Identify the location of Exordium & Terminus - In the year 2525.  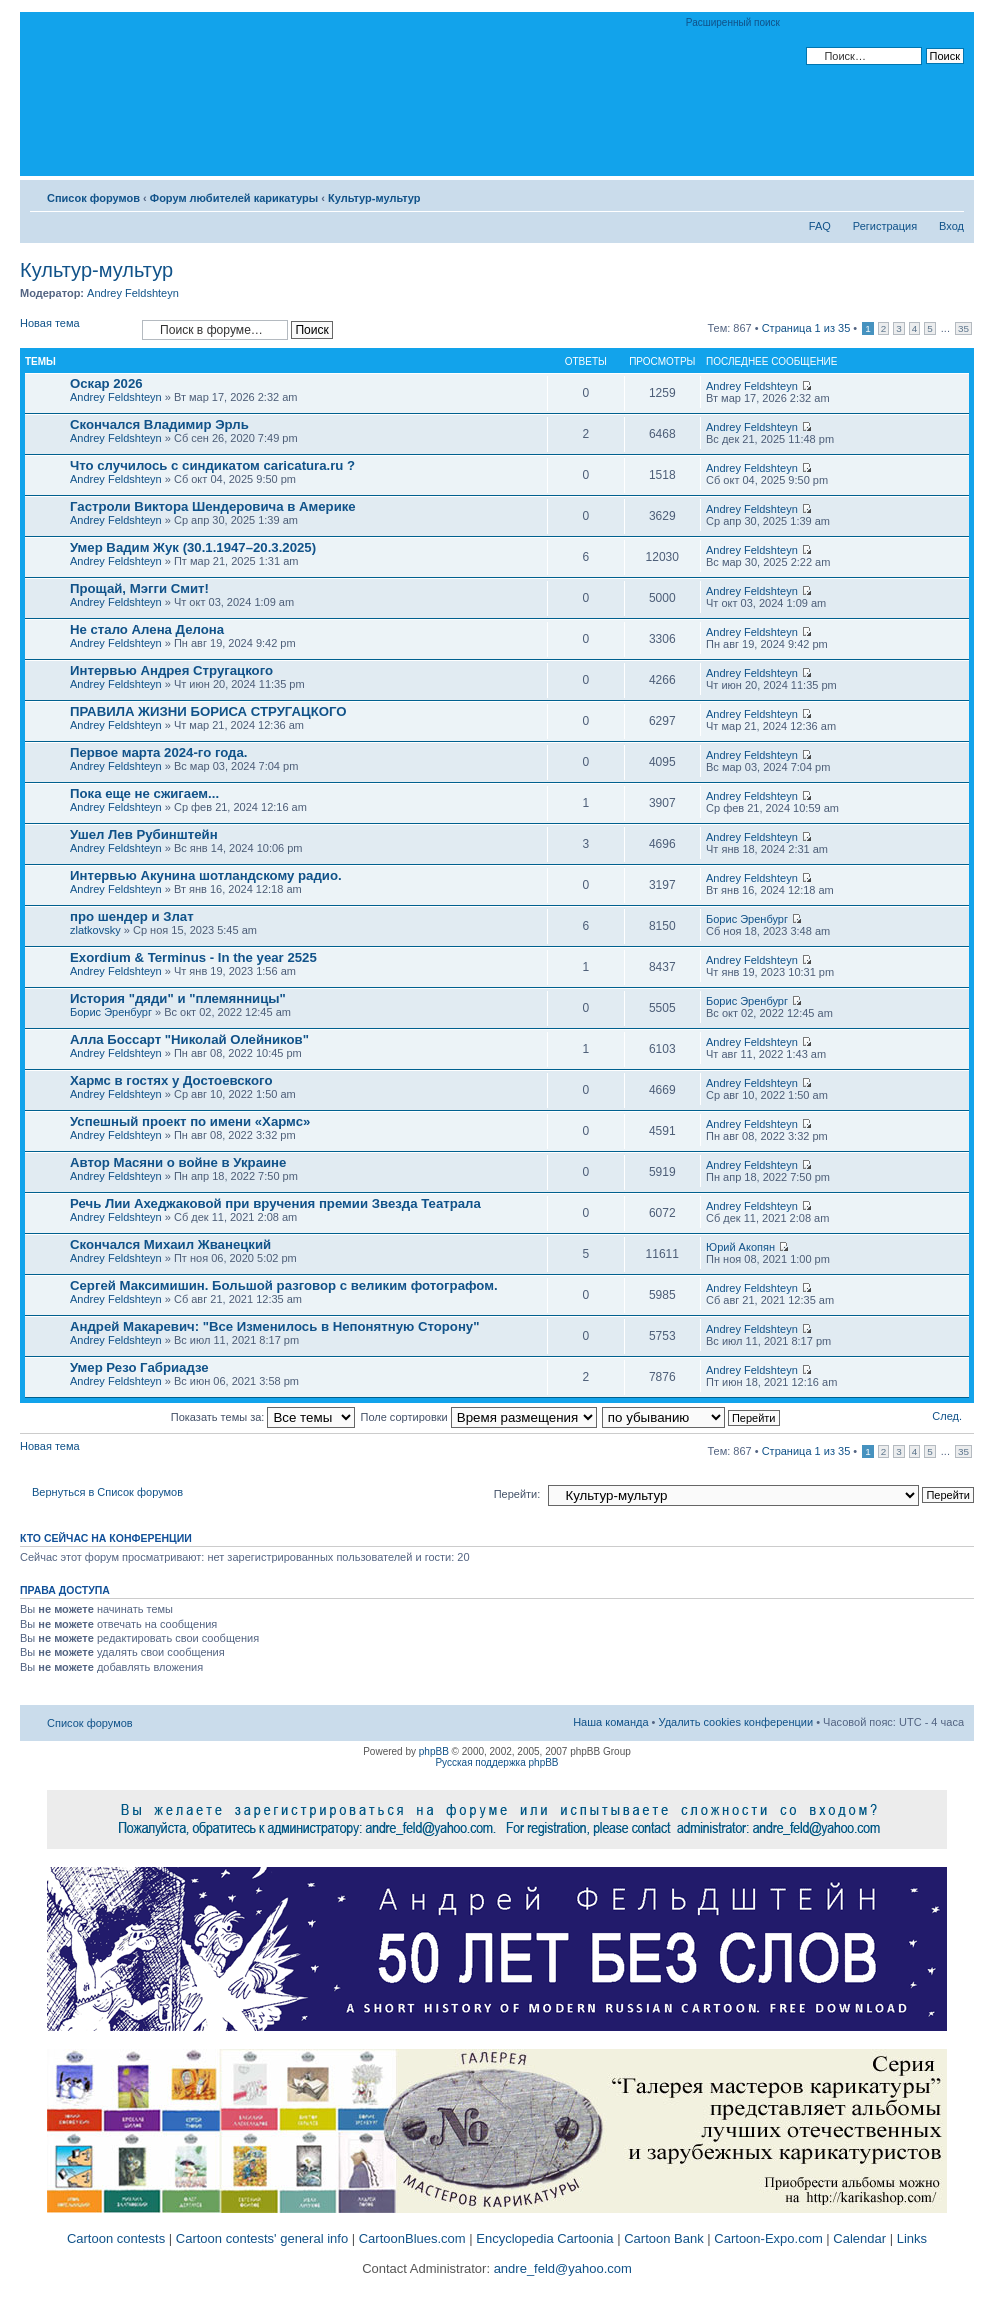
(193, 957).